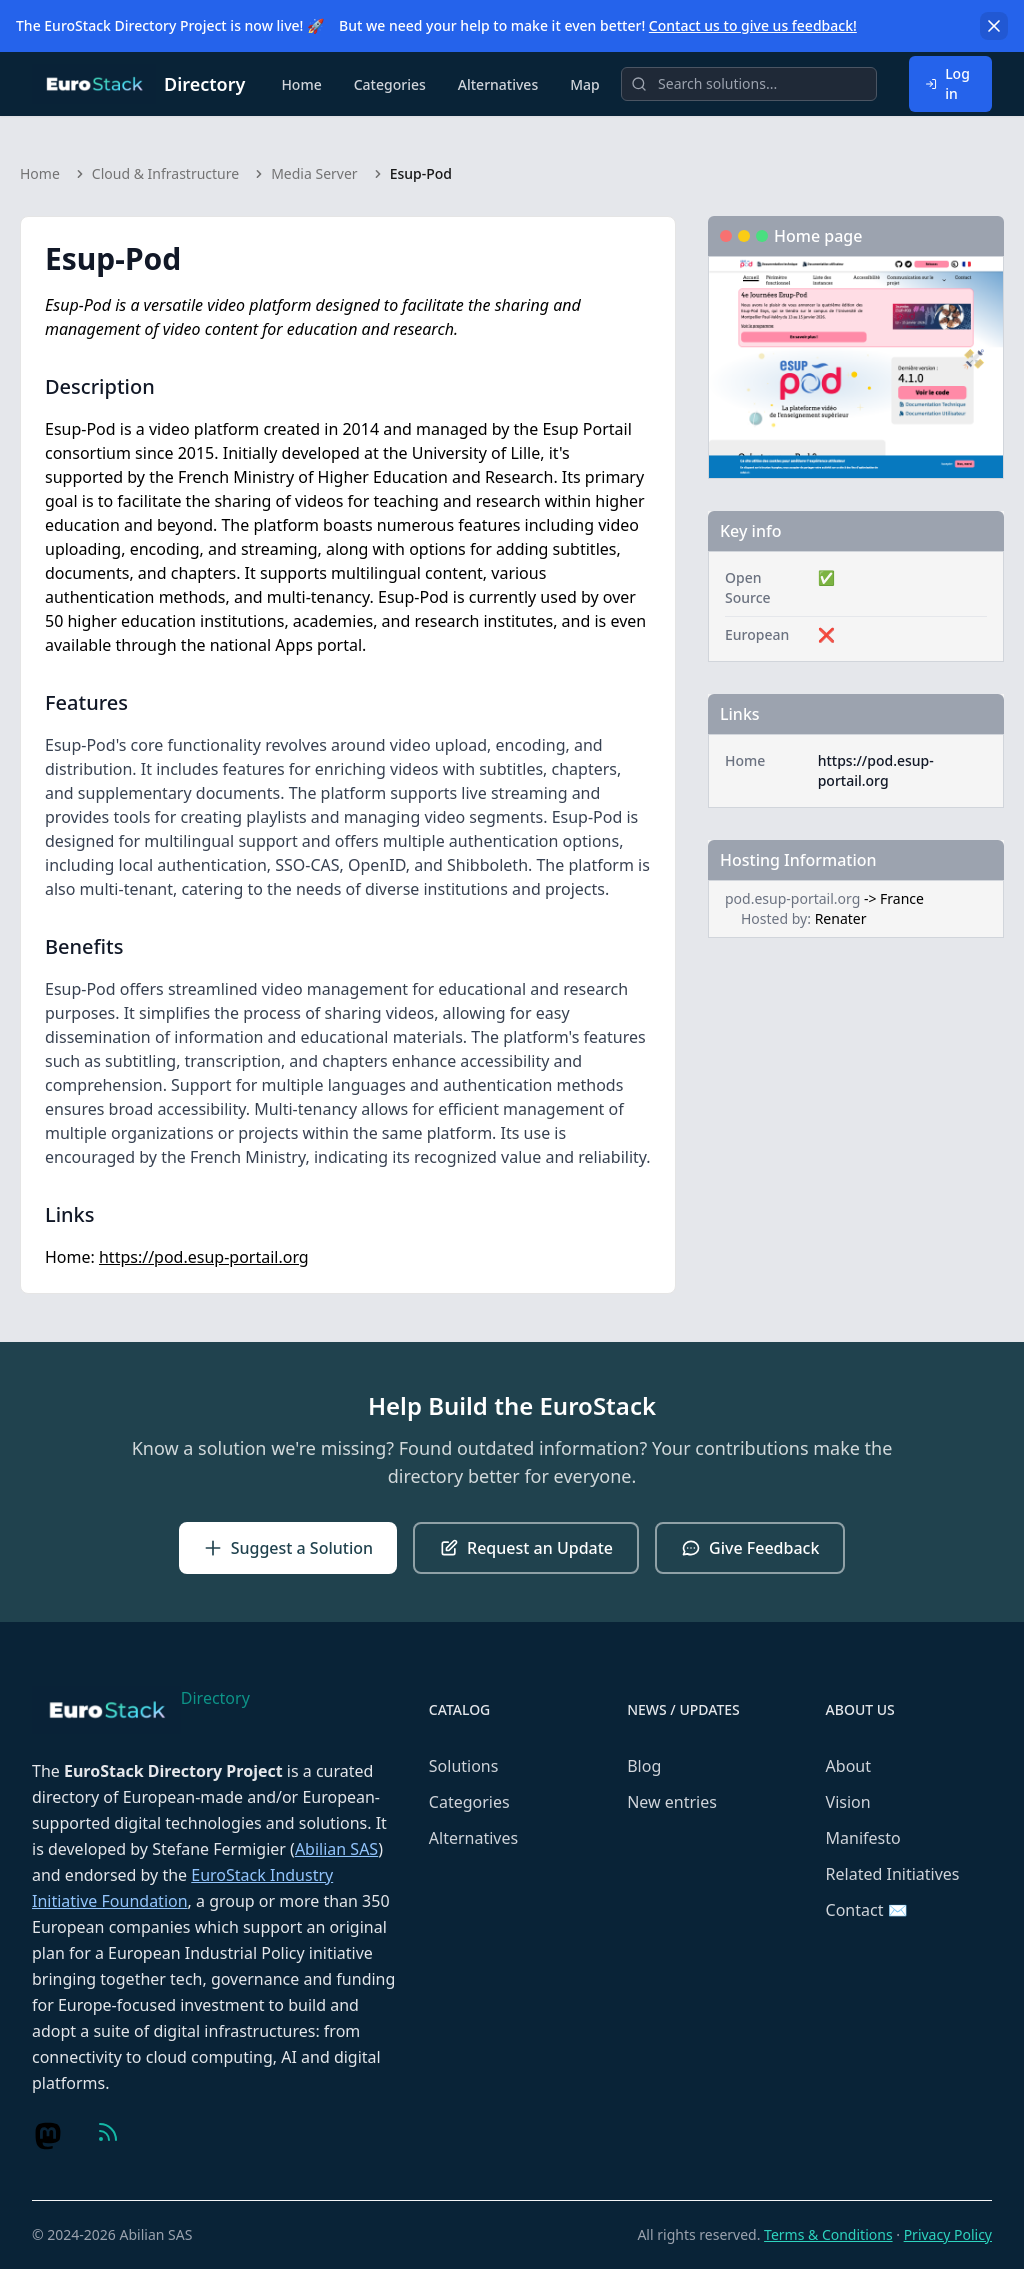 This screenshot has width=1024, height=2269. Describe the element at coordinates (48, 2136) in the screenshot. I see `[Visit us on Mastodon]` at that location.